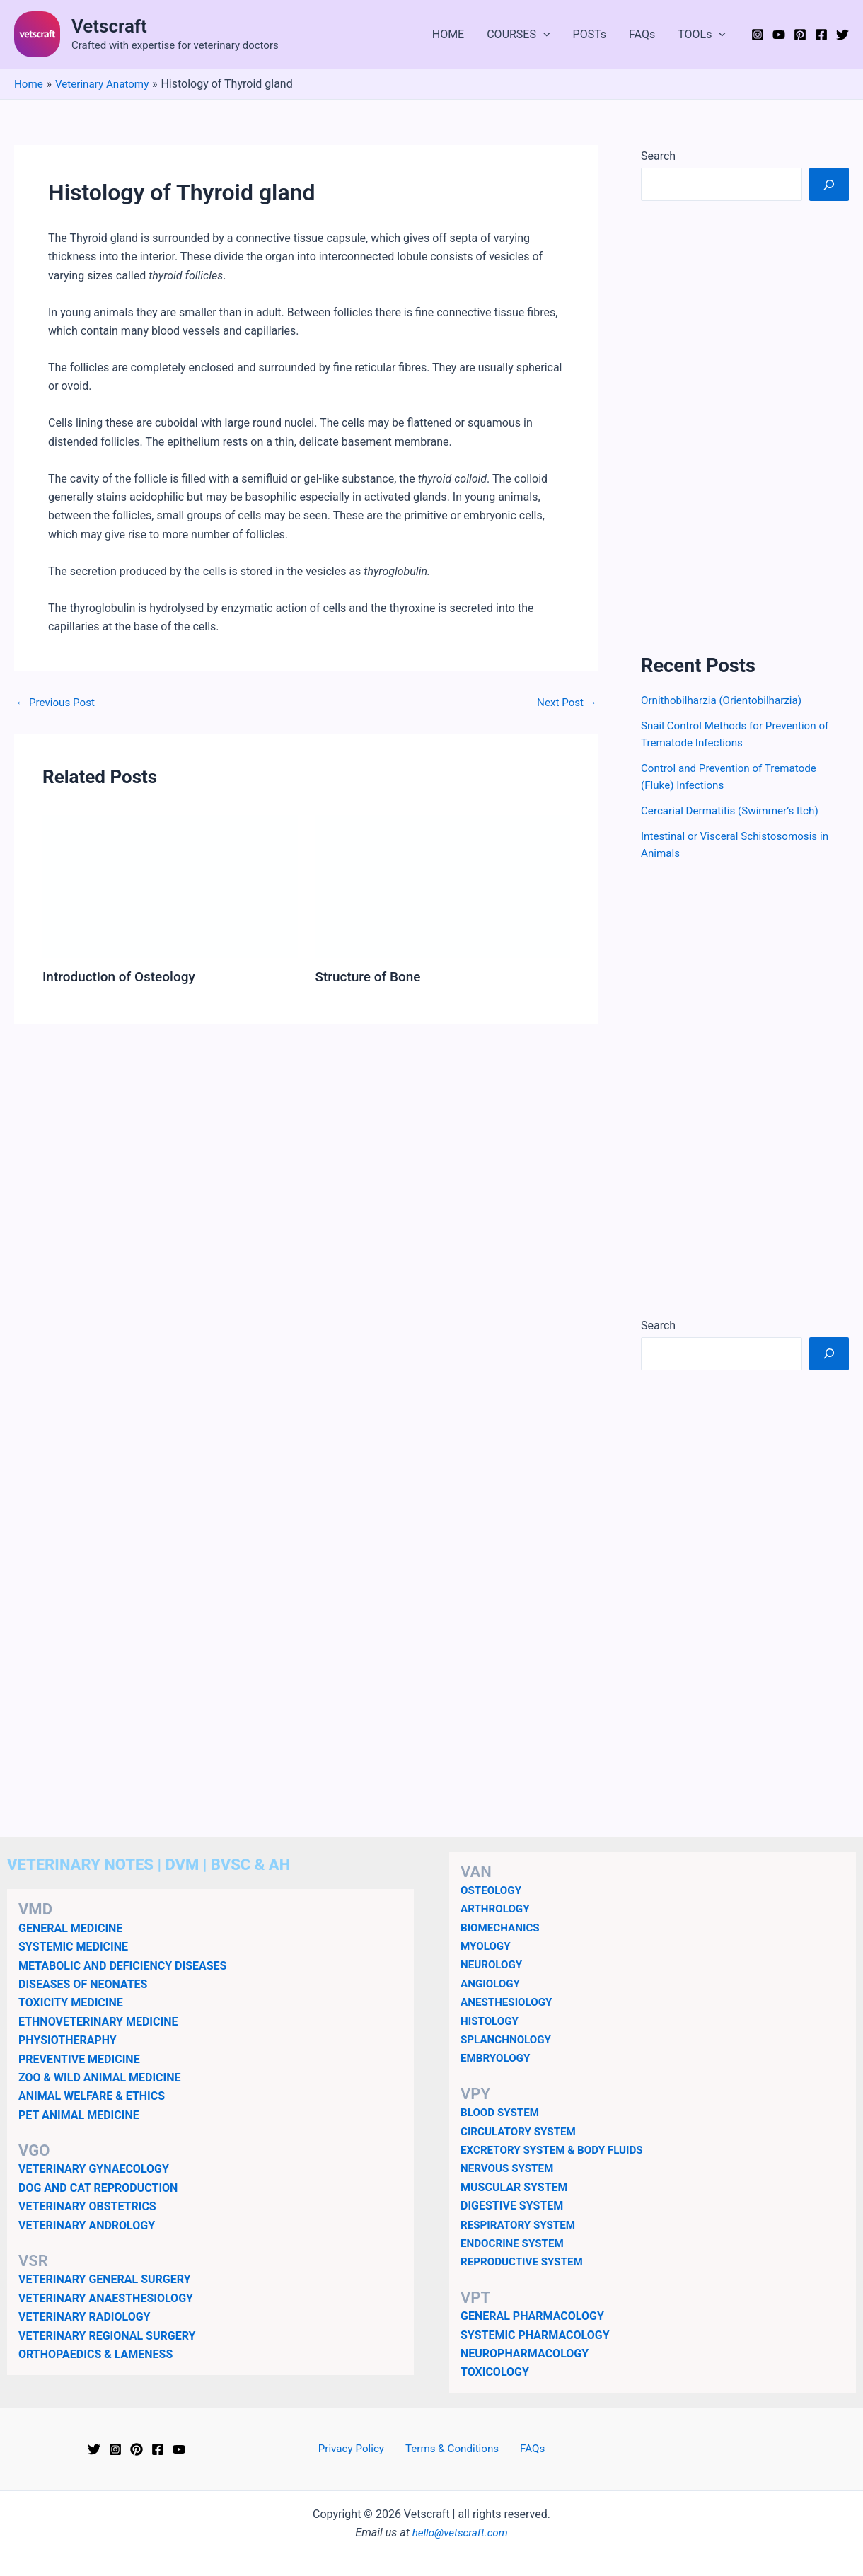 The image size is (863, 2576). What do you see at coordinates (842, 34) in the screenshot?
I see `[Twitter]` at bounding box center [842, 34].